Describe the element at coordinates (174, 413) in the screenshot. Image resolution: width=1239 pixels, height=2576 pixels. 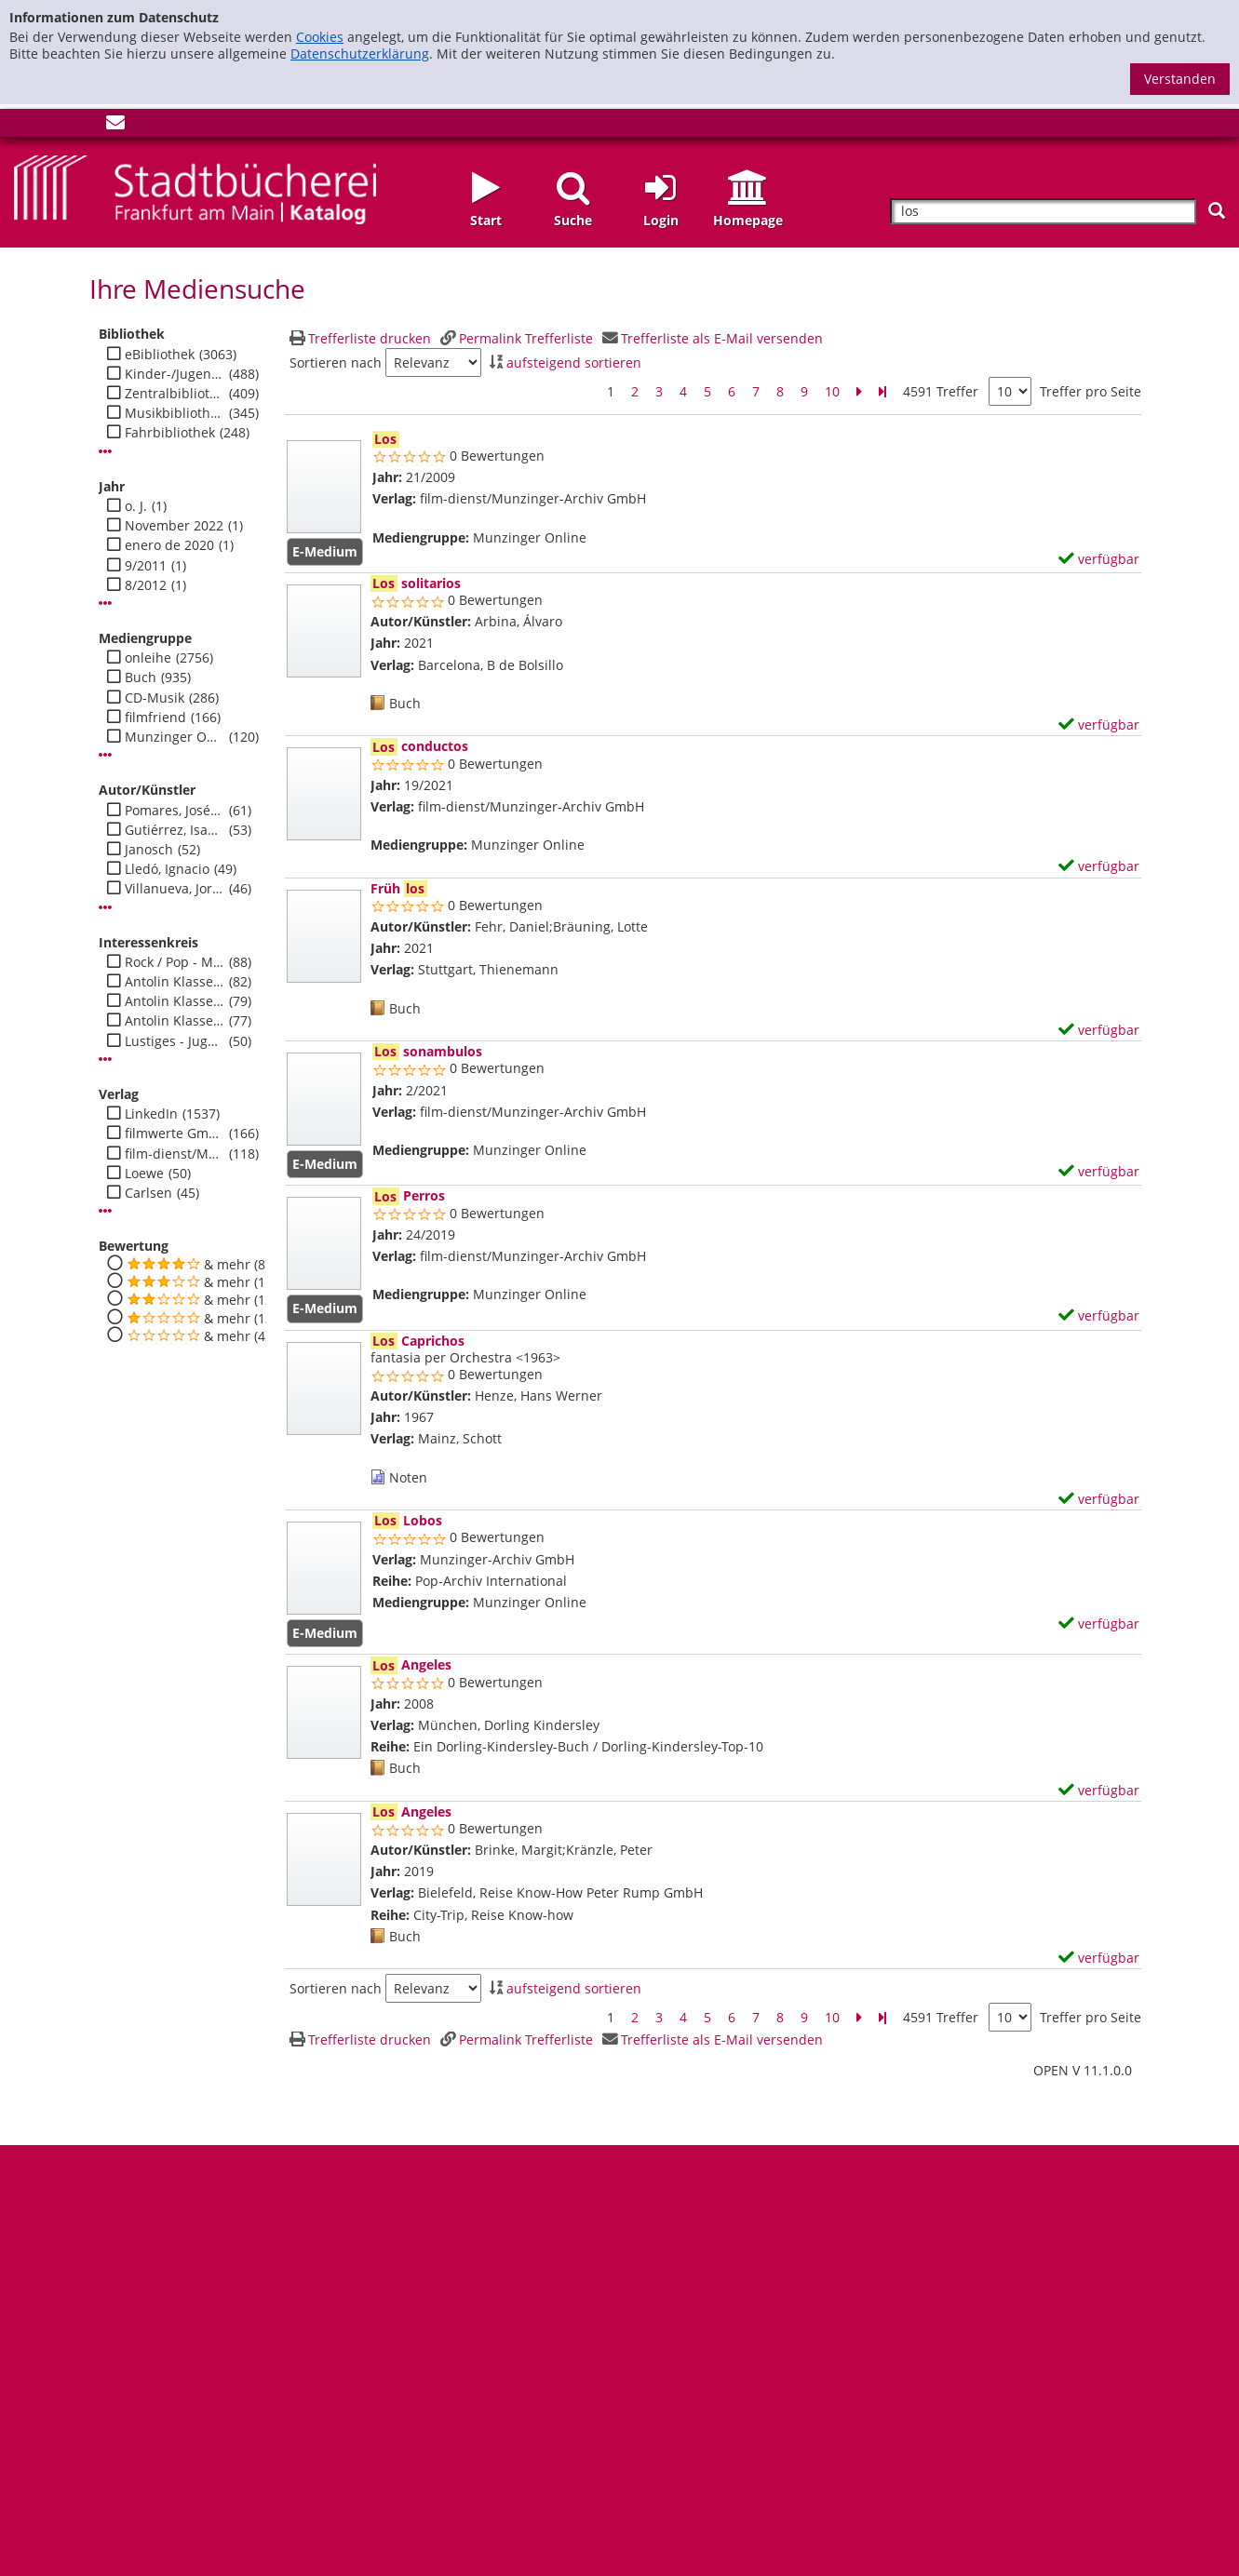
I see `Musikbibliothek` at that location.